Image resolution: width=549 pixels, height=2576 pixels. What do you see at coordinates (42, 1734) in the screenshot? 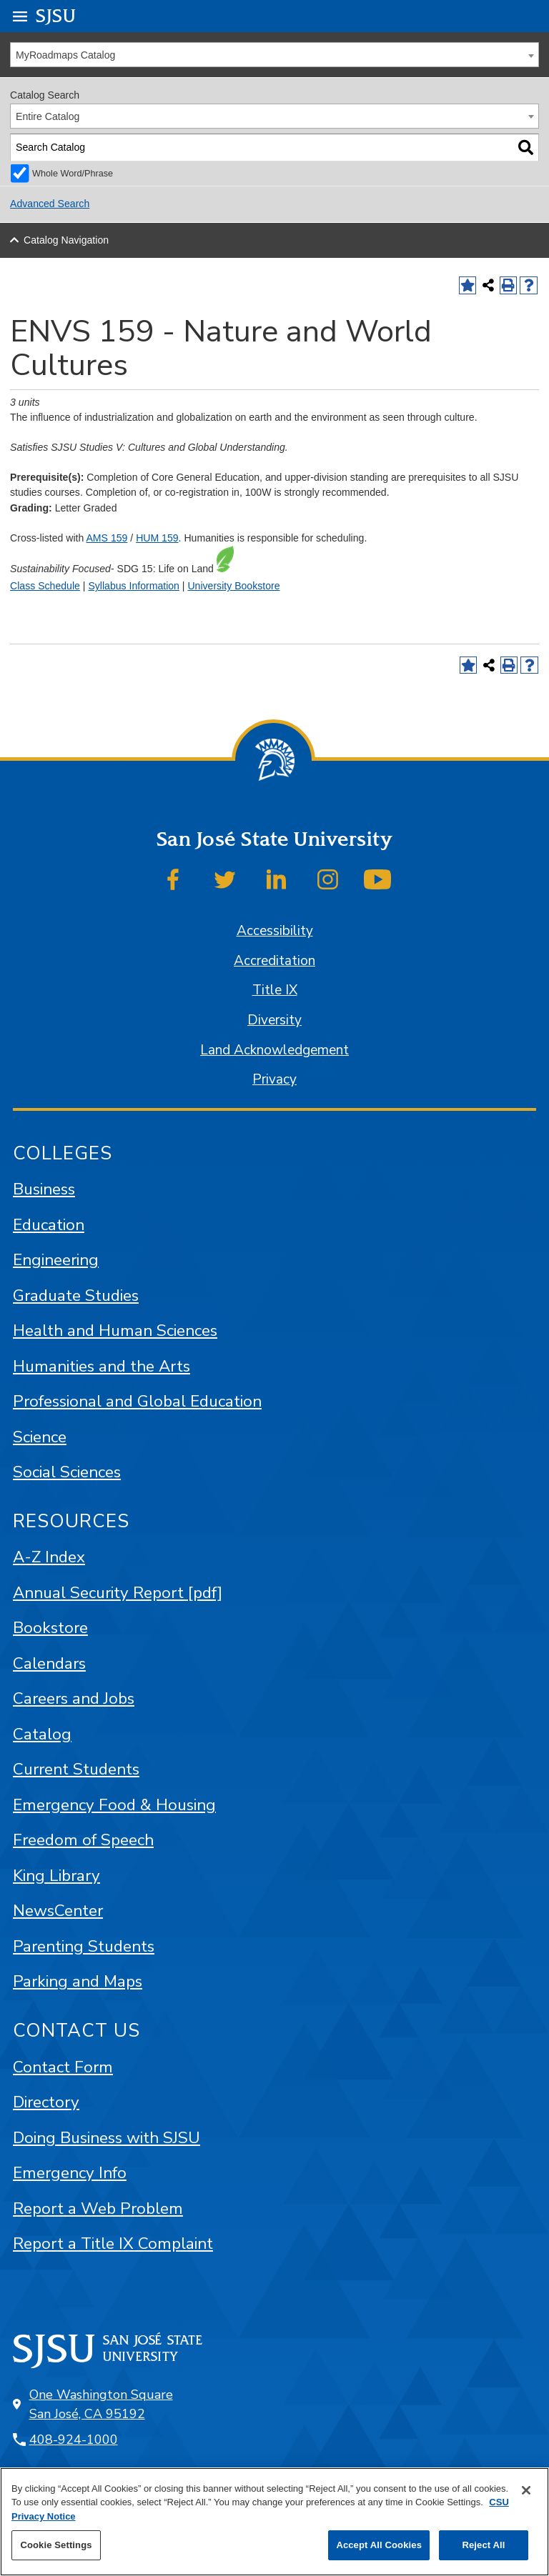
I see `Catalog` at bounding box center [42, 1734].